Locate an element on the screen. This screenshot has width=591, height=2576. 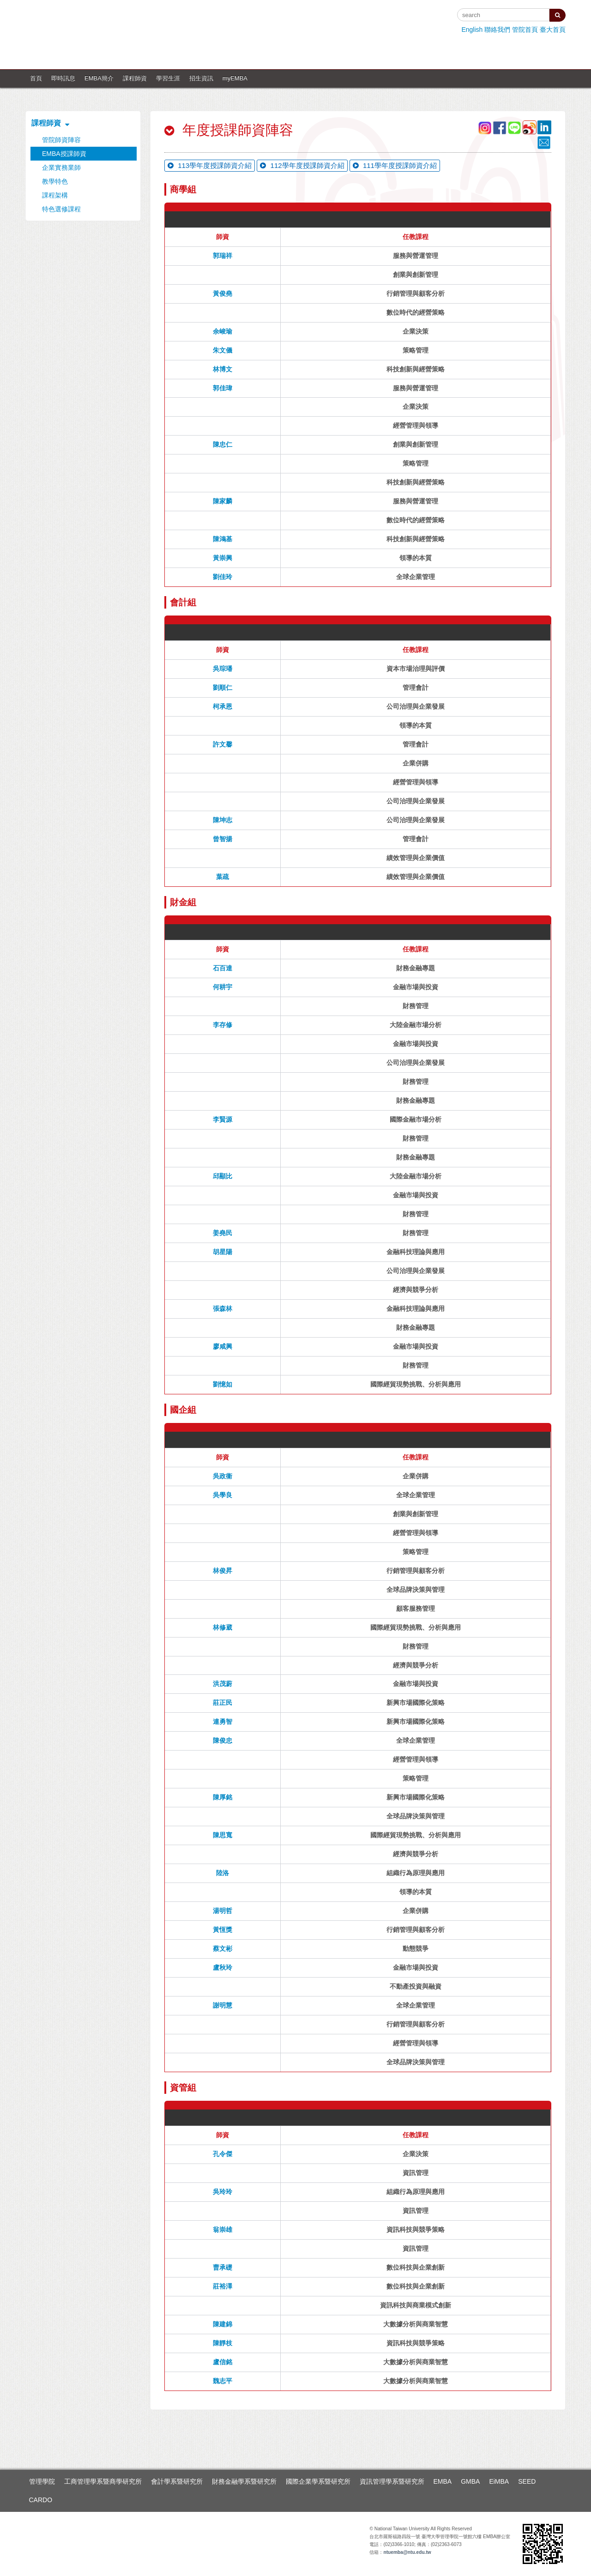
112學年度授課師資介紹 is located at coordinates (302, 165).